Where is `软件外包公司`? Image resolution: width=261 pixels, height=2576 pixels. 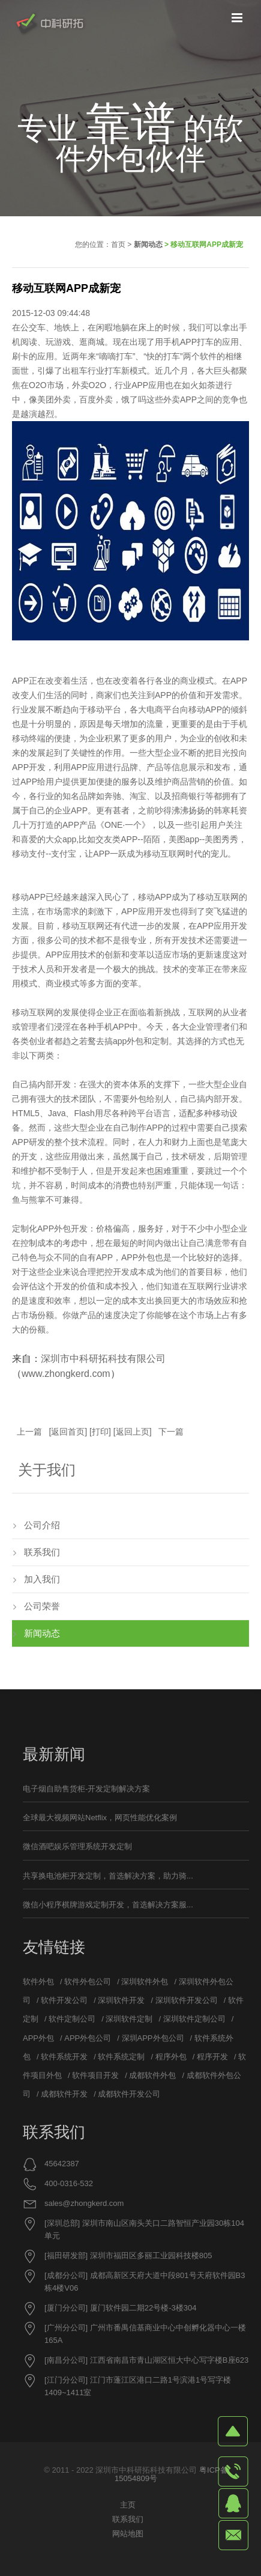 软件外包公司 is located at coordinates (87, 1981).